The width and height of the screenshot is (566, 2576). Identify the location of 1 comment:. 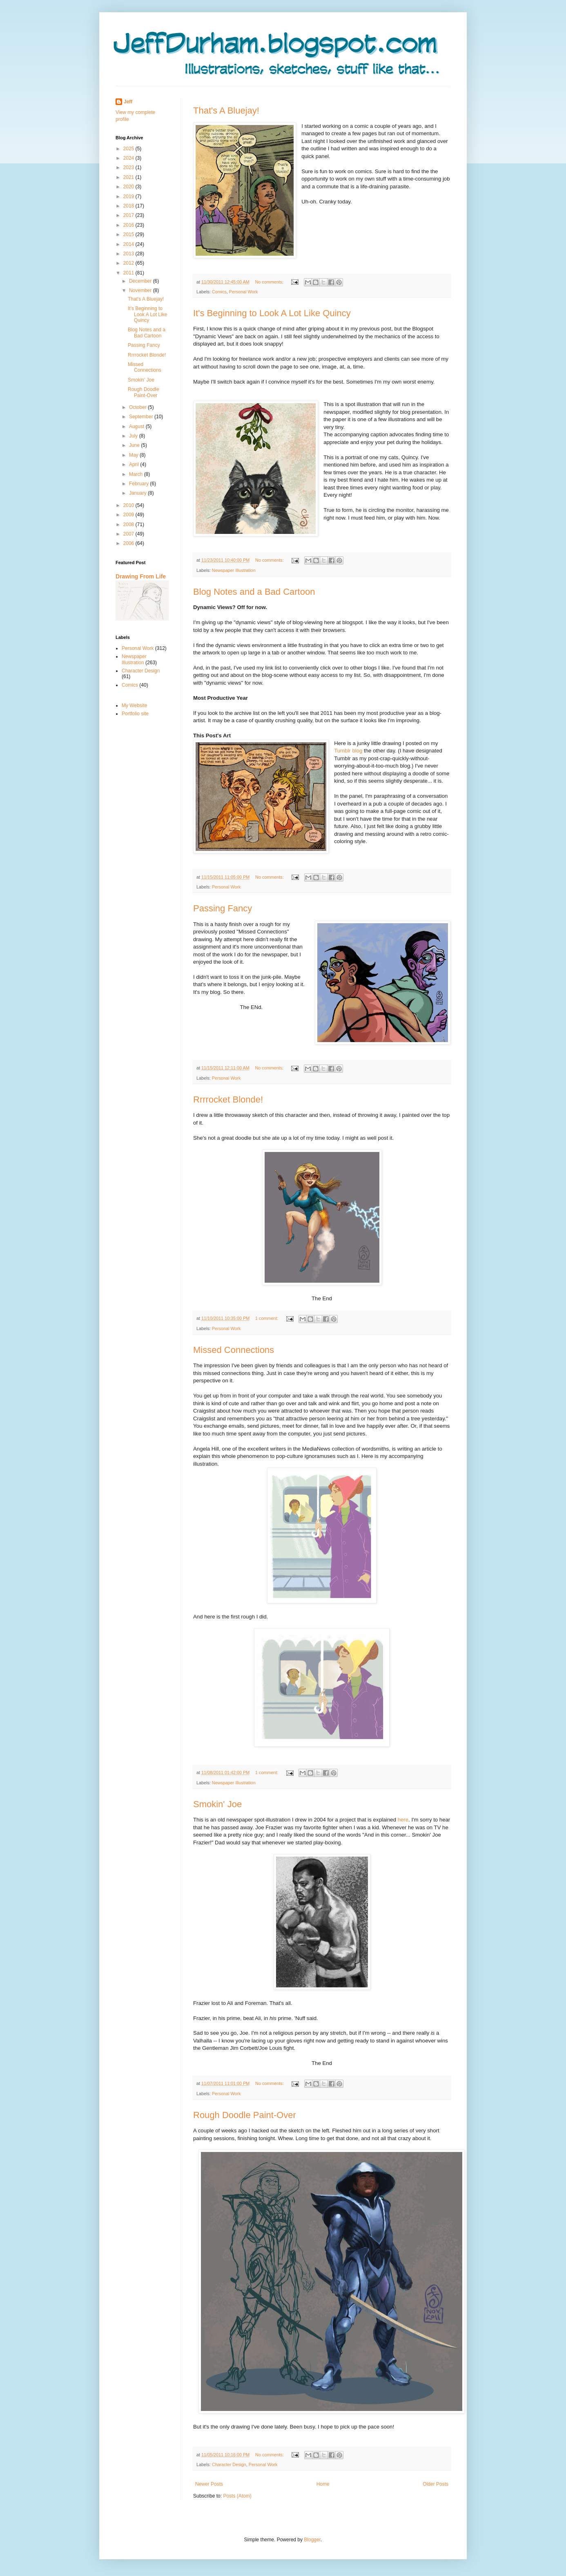
(267, 1318).